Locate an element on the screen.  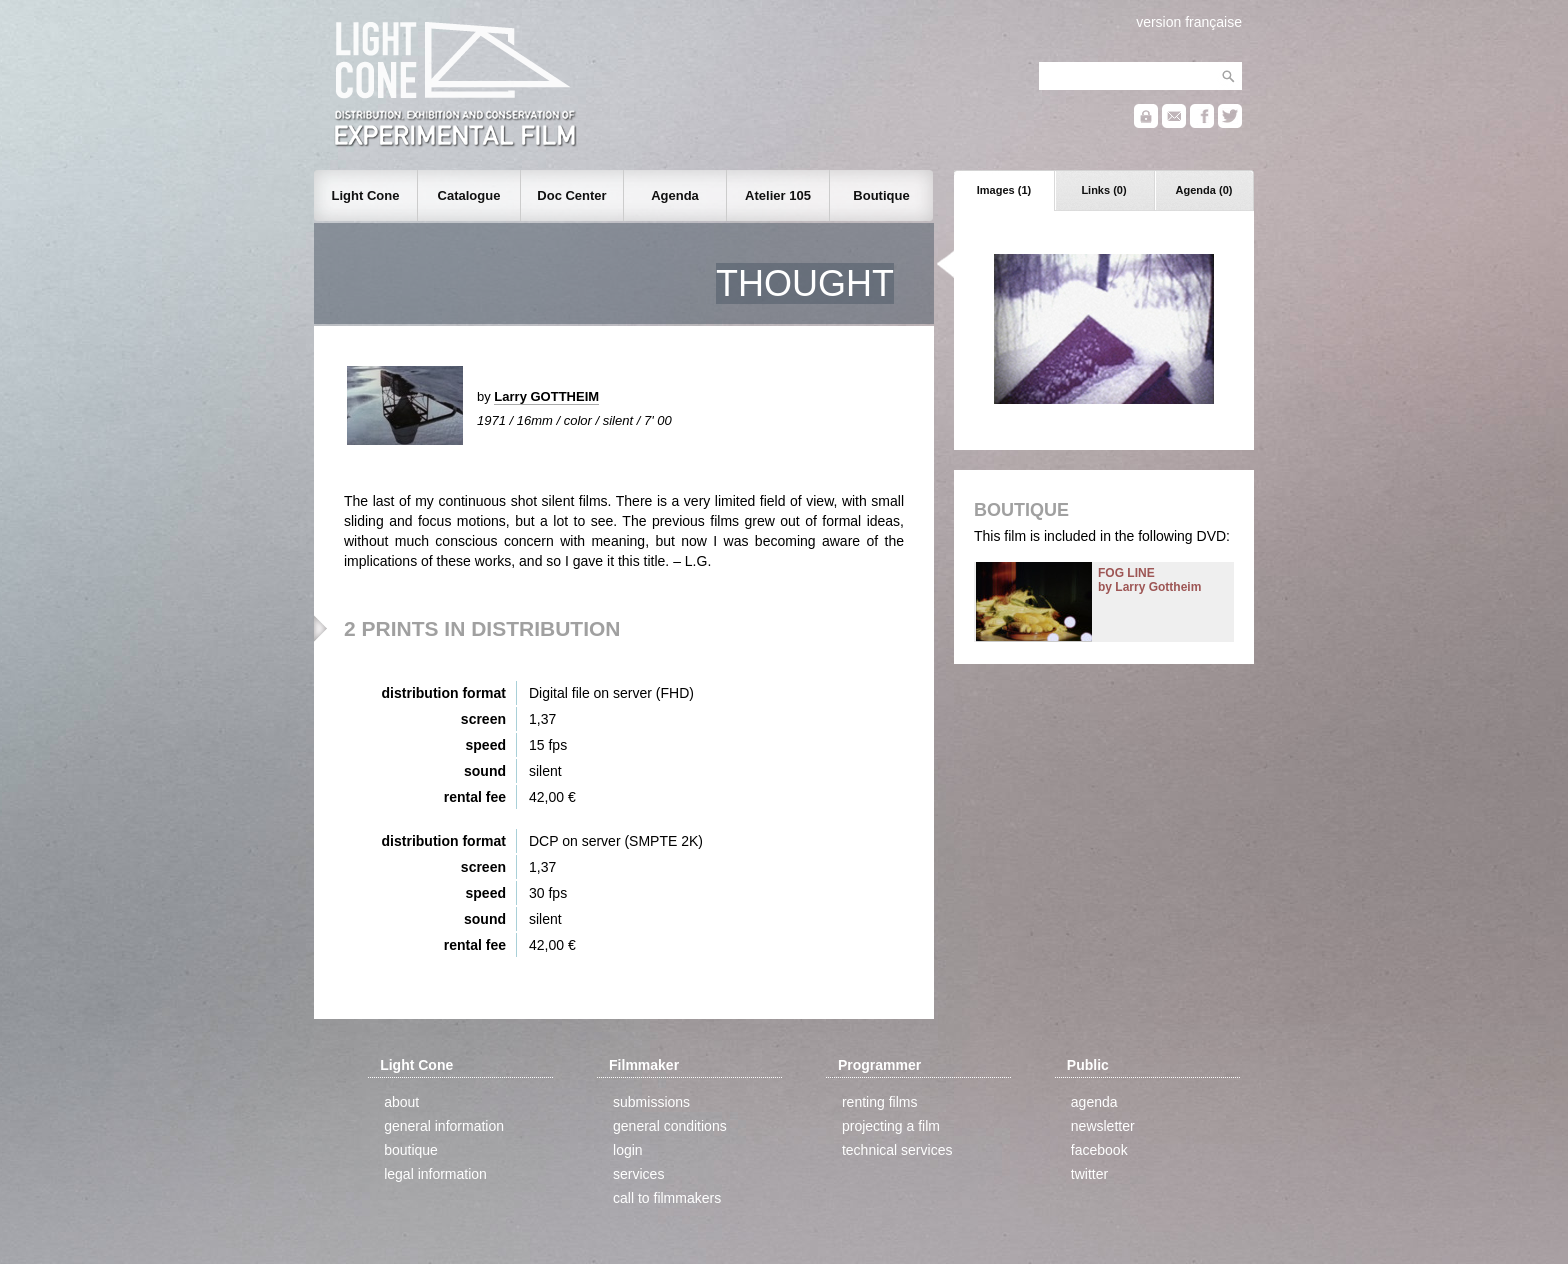
about is located at coordinates (401, 1102).